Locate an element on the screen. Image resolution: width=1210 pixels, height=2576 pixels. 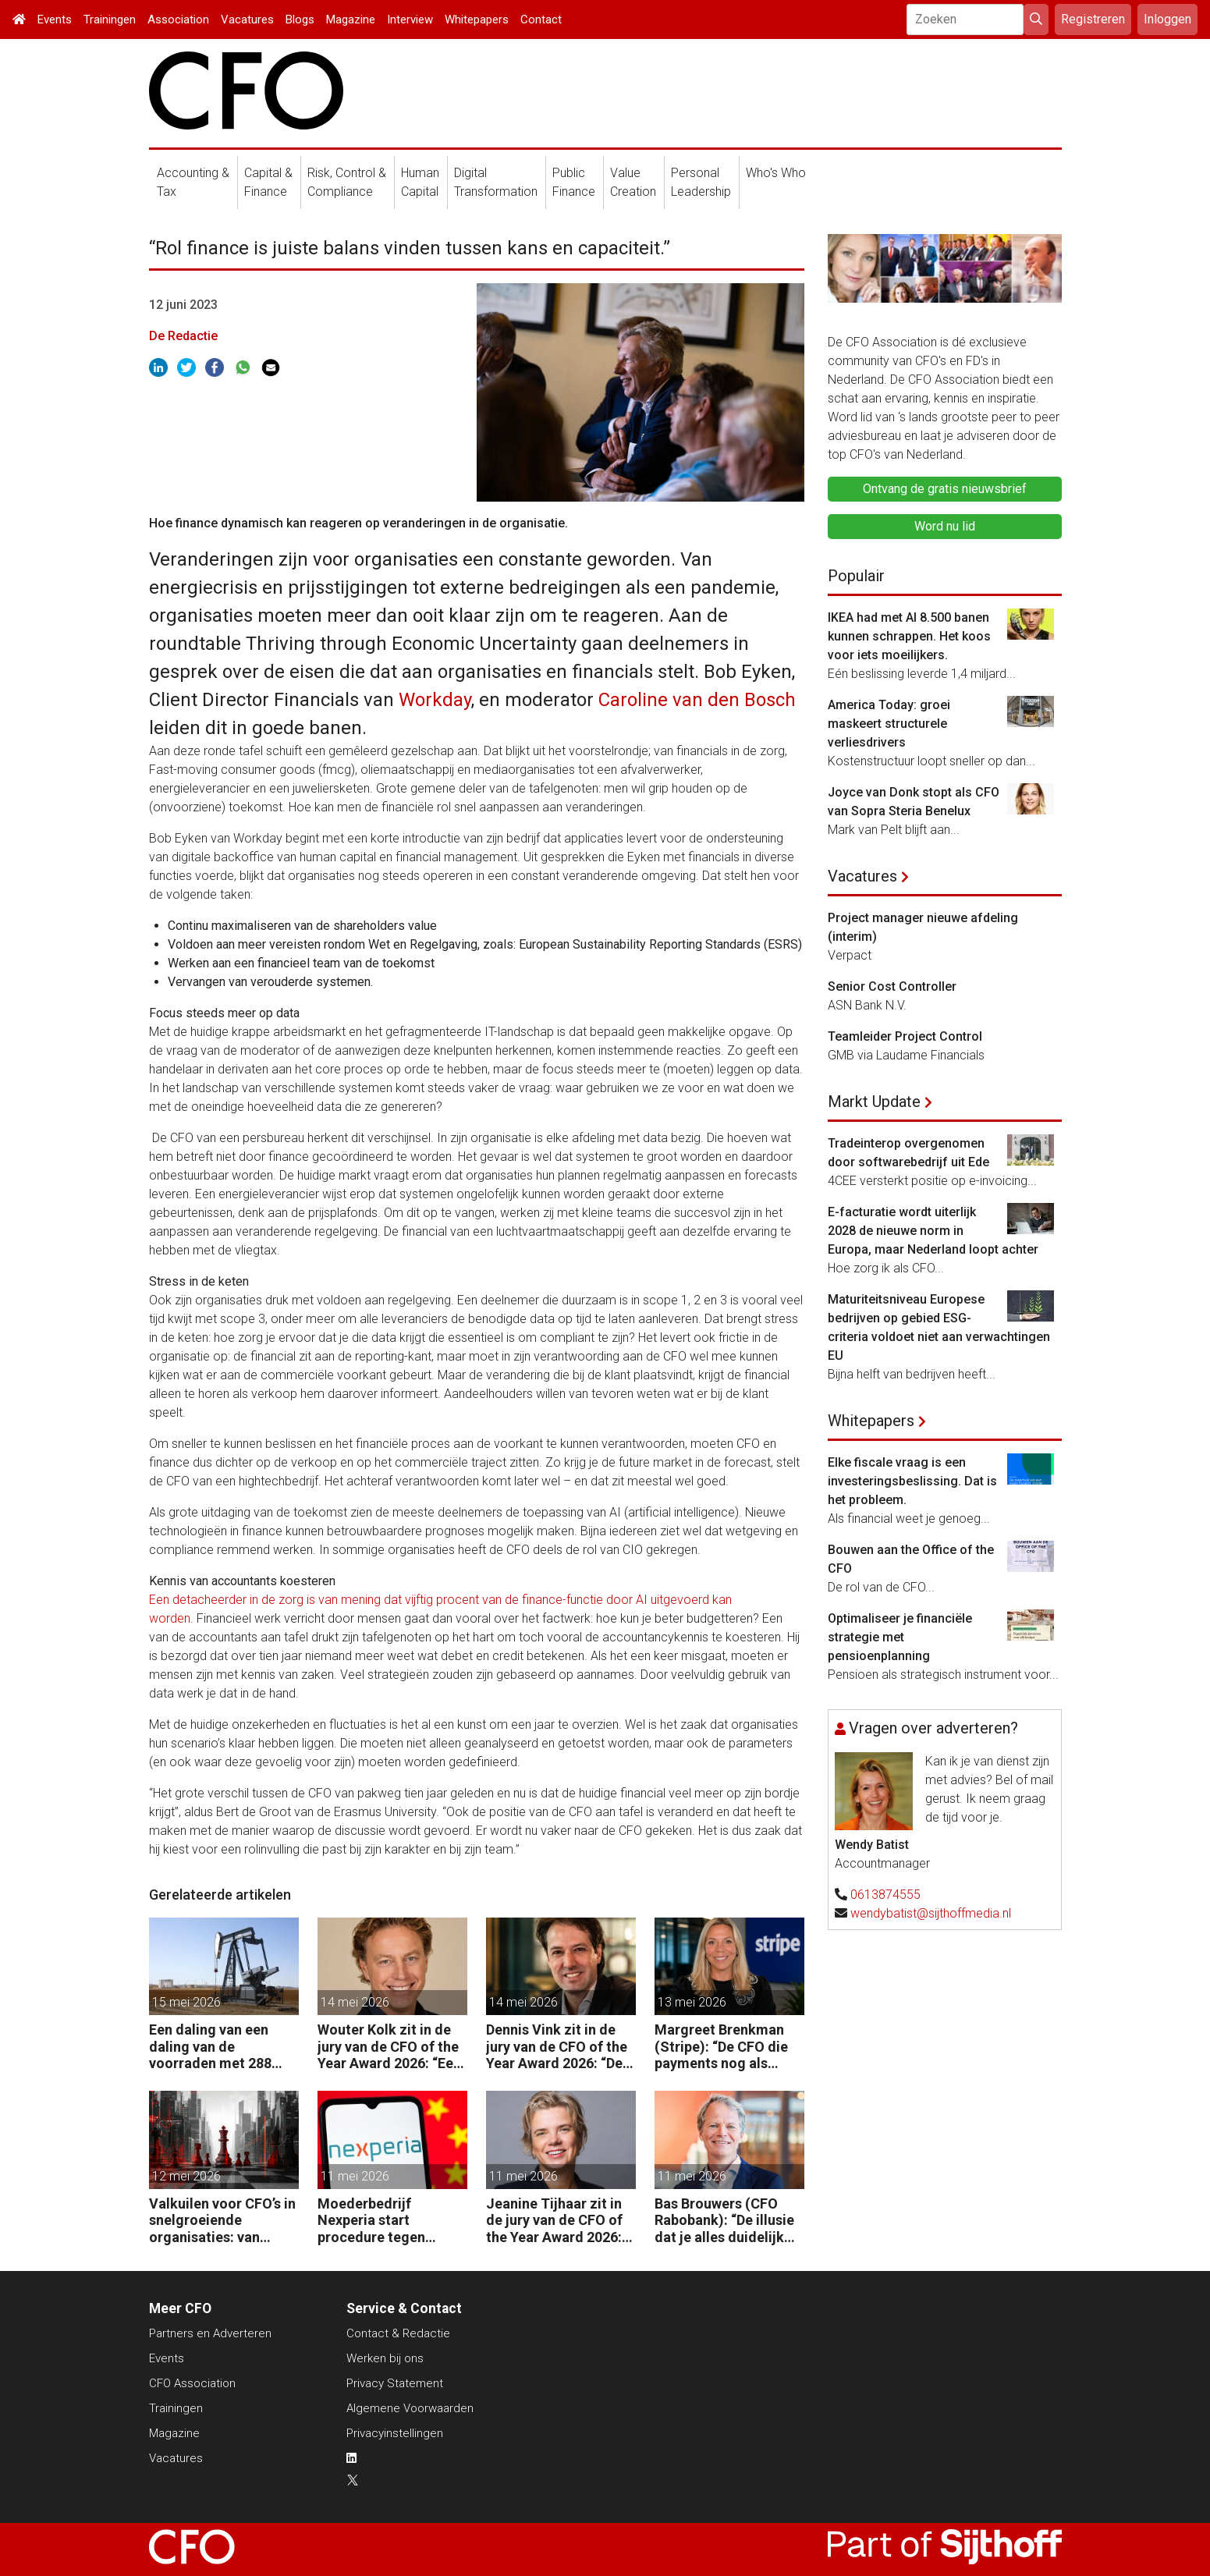
Senior Cost Controller is located at coordinates (892, 986).